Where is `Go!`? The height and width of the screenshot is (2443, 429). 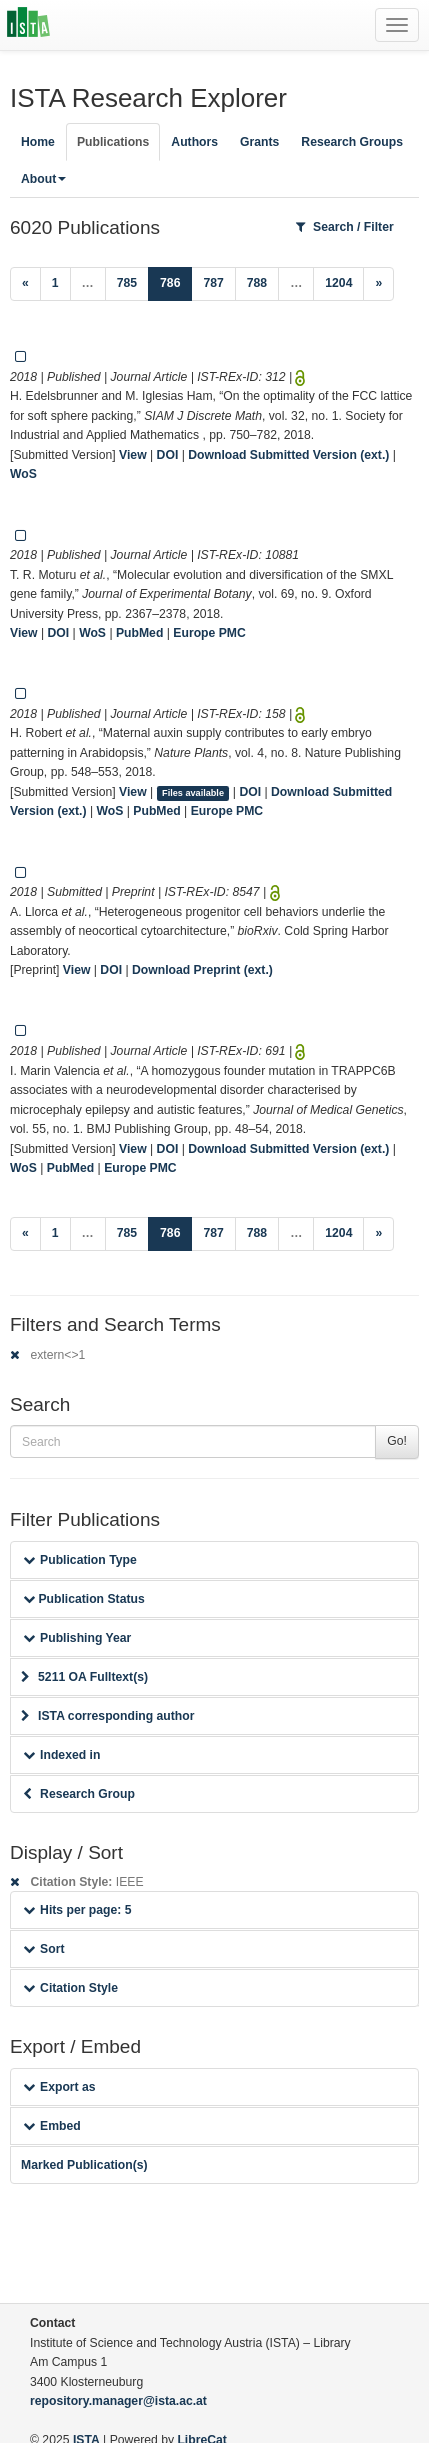 Go! is located at coordinates (397, 1441).